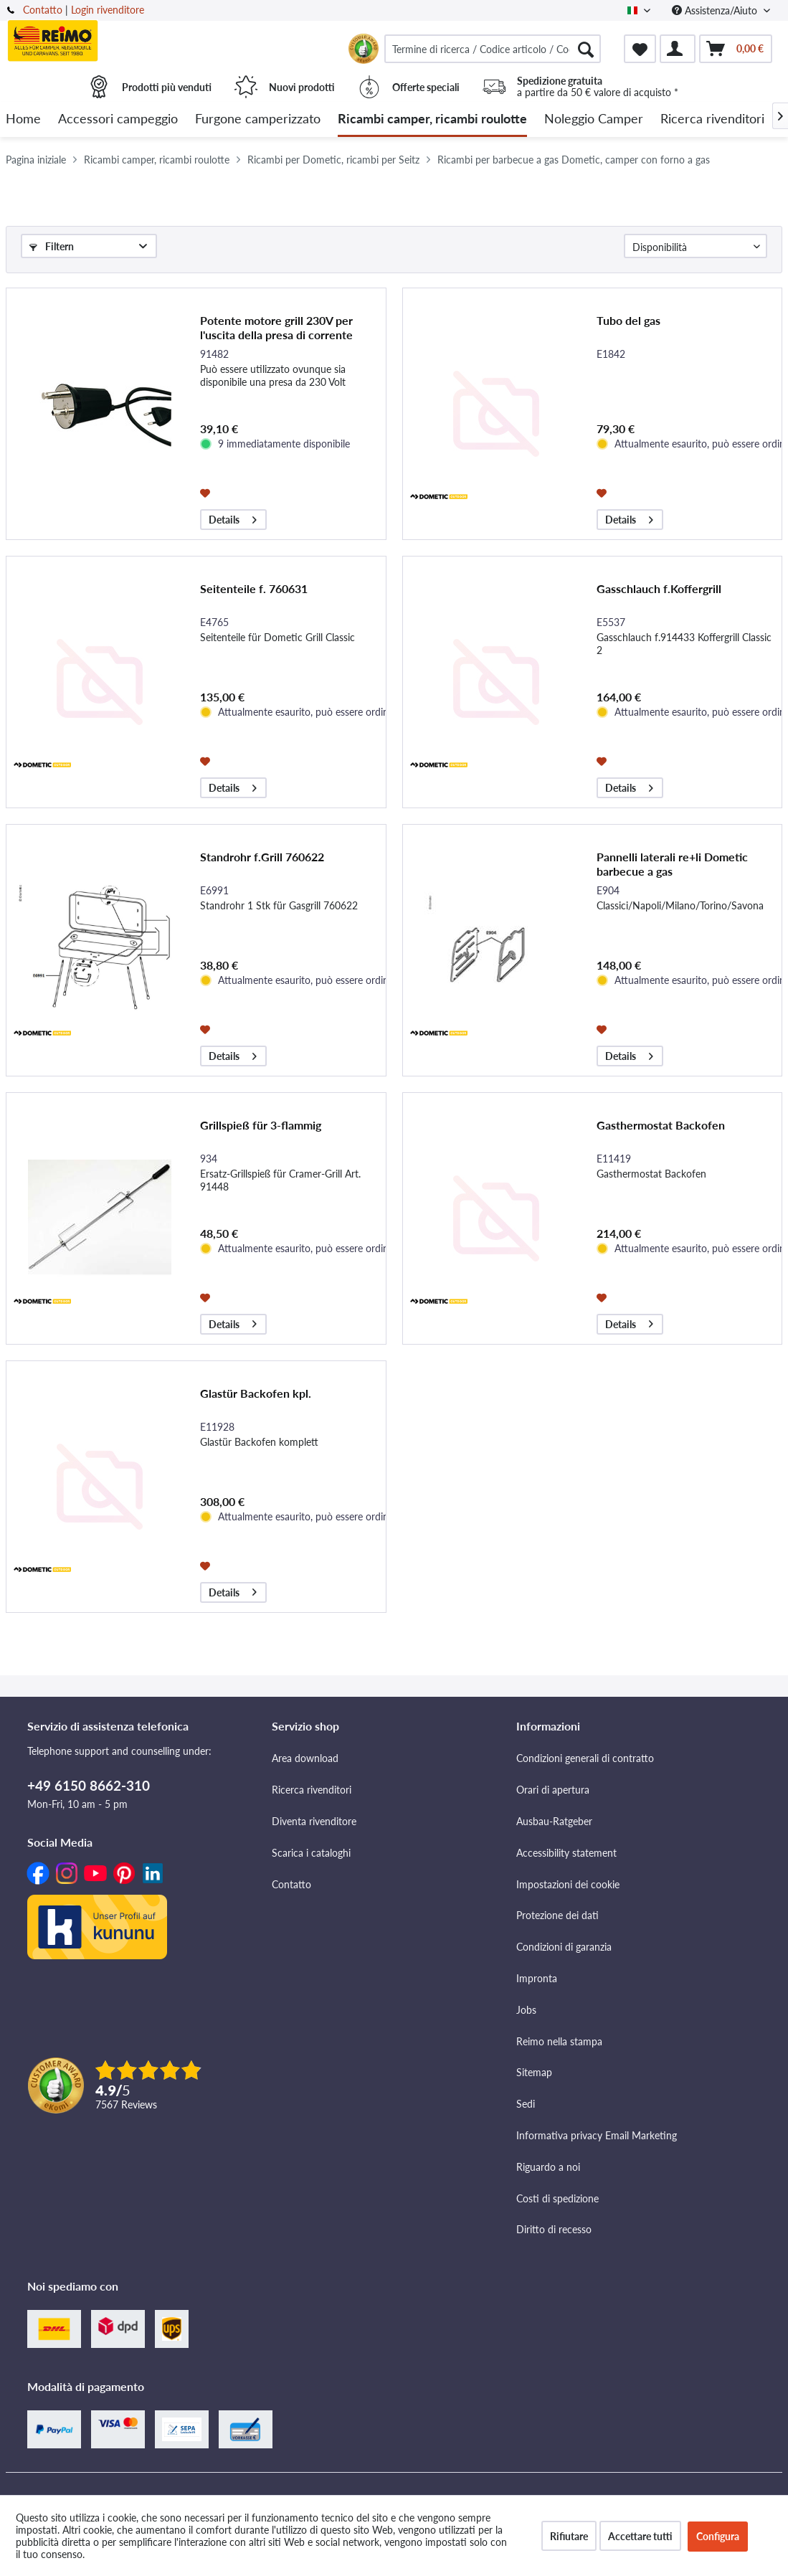  What do you see at coordinates (717, 2536) in the screenshot?
I see `Configura` at bounding box center [717, 2536].